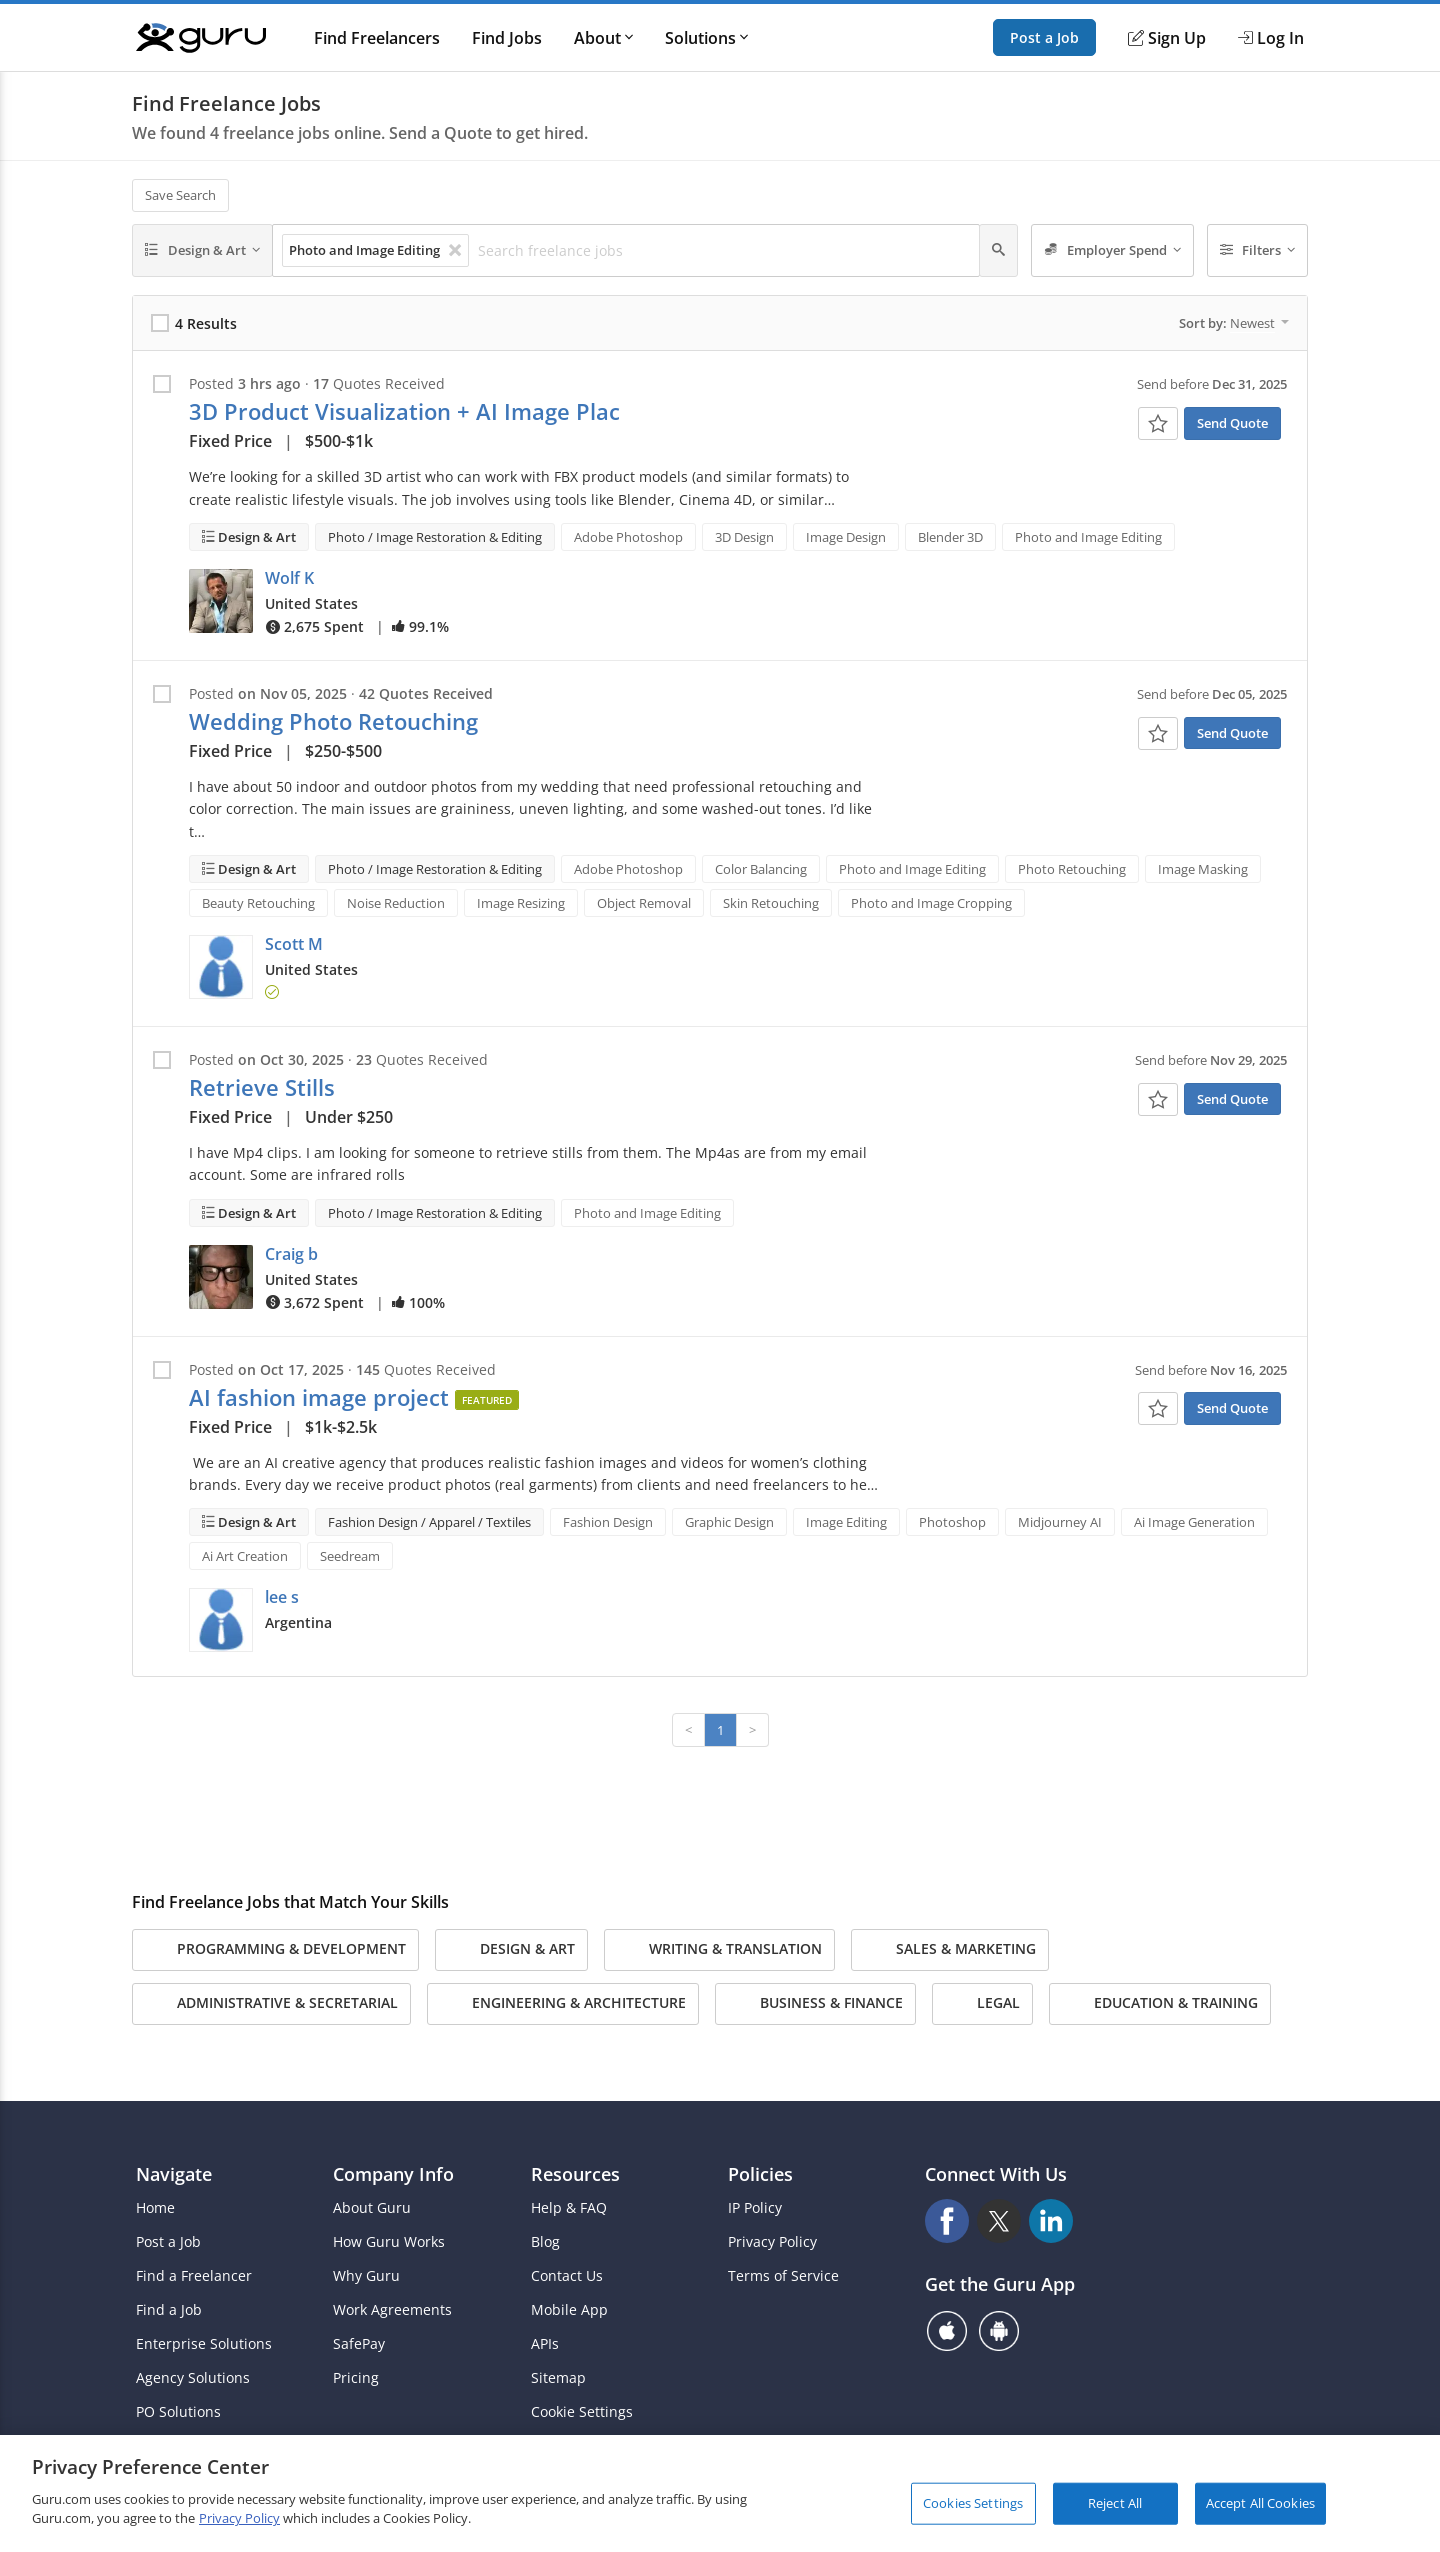 The width and height of the screenshot is (1440, 2552). What do you see at coordinates (1194, 1522) in the screenshot?
I see `Ai Image Generation` at bounding box center [1194, 1522].